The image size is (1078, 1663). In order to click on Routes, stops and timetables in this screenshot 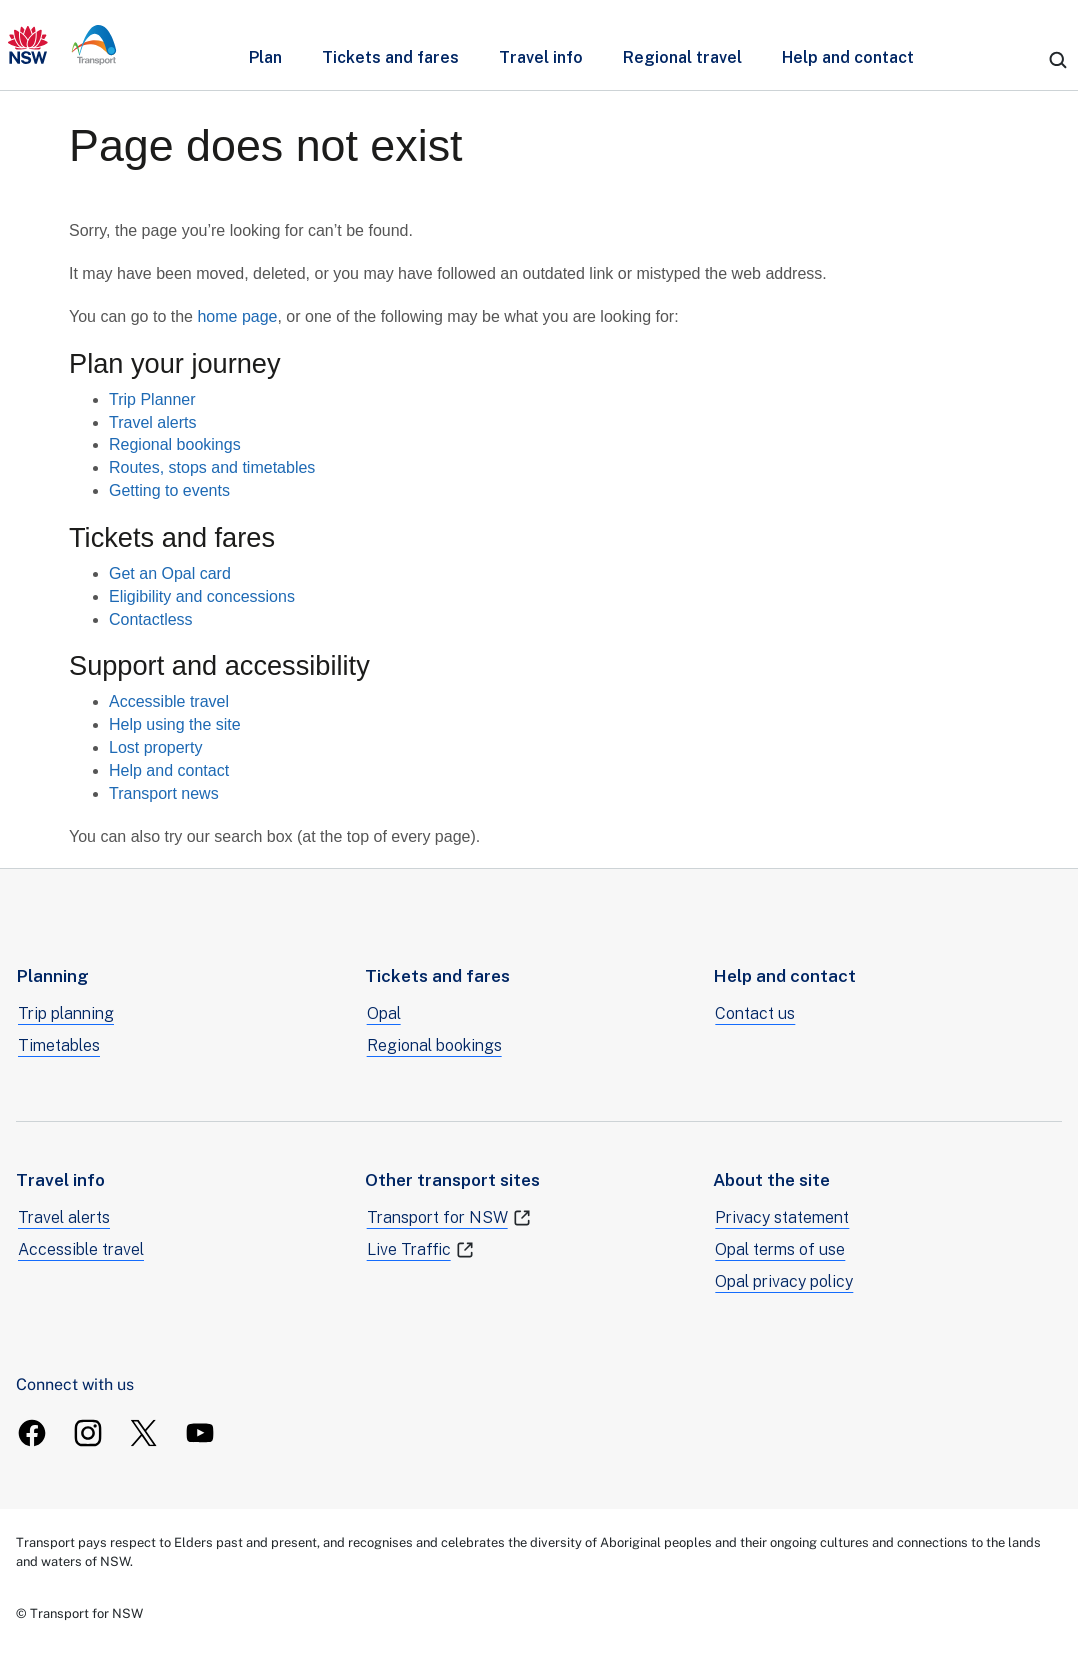, I will do `click(212, 467)`.